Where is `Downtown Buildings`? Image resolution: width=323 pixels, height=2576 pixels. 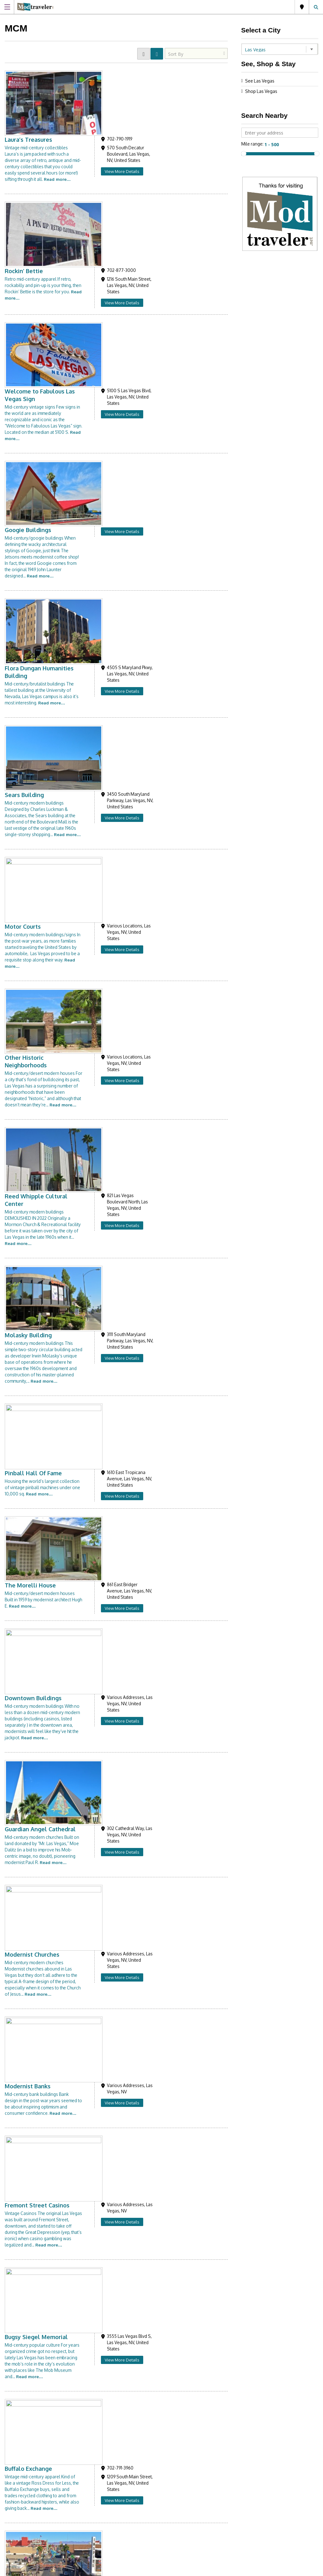 Downtown Buildings is located at coordinates (106, 887).